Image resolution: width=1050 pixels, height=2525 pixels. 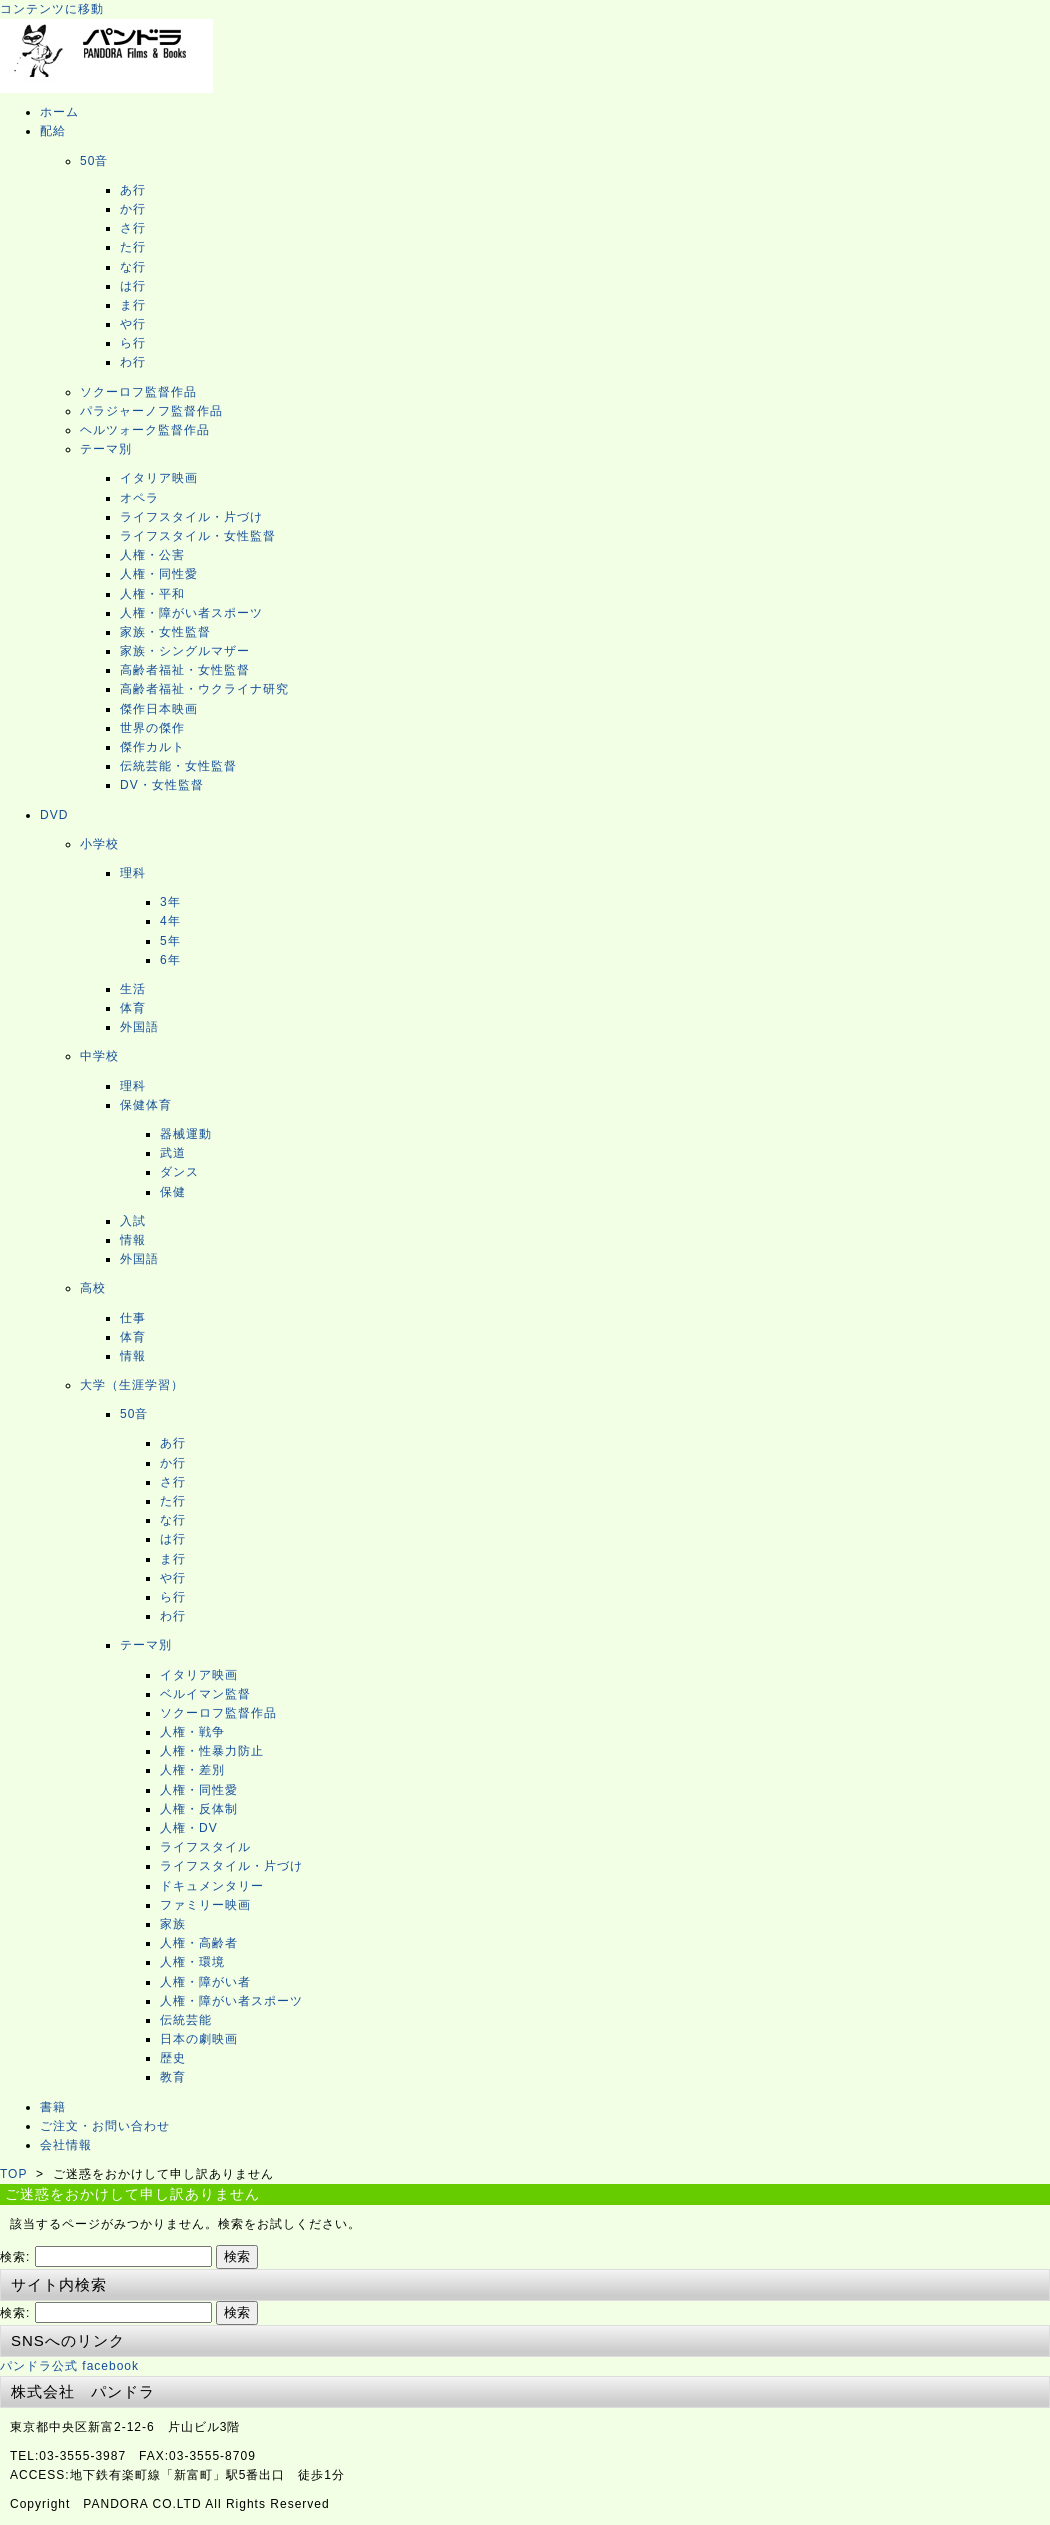 I want to click on 体育, so click(x=133, y=1008).